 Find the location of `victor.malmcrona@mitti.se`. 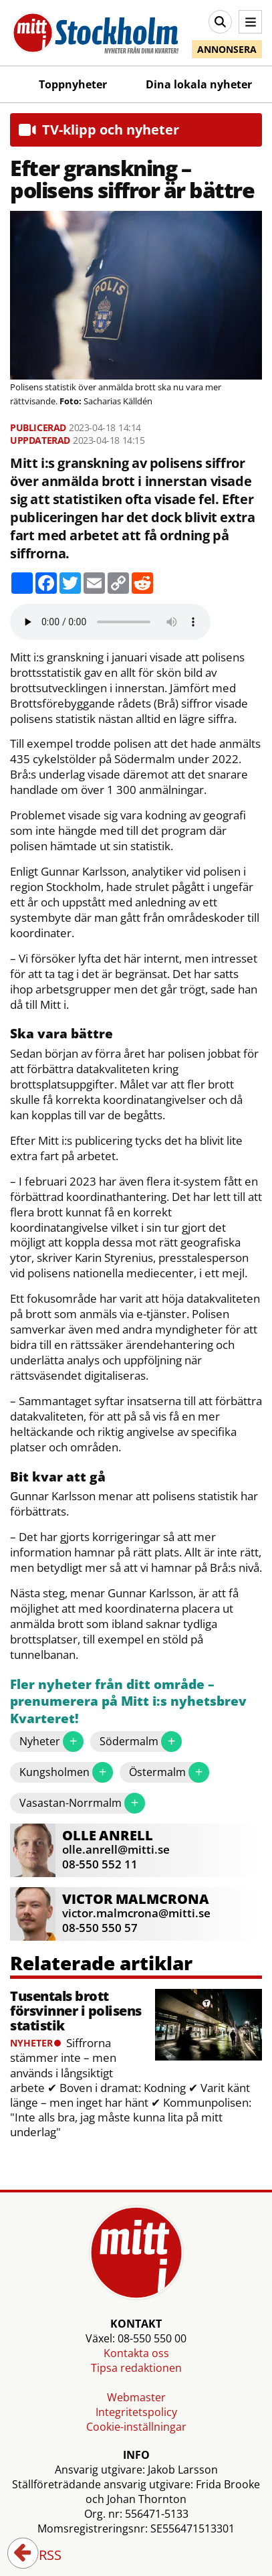

victor.malmcrona@mitti.se is located at coordinates (136, 1913).